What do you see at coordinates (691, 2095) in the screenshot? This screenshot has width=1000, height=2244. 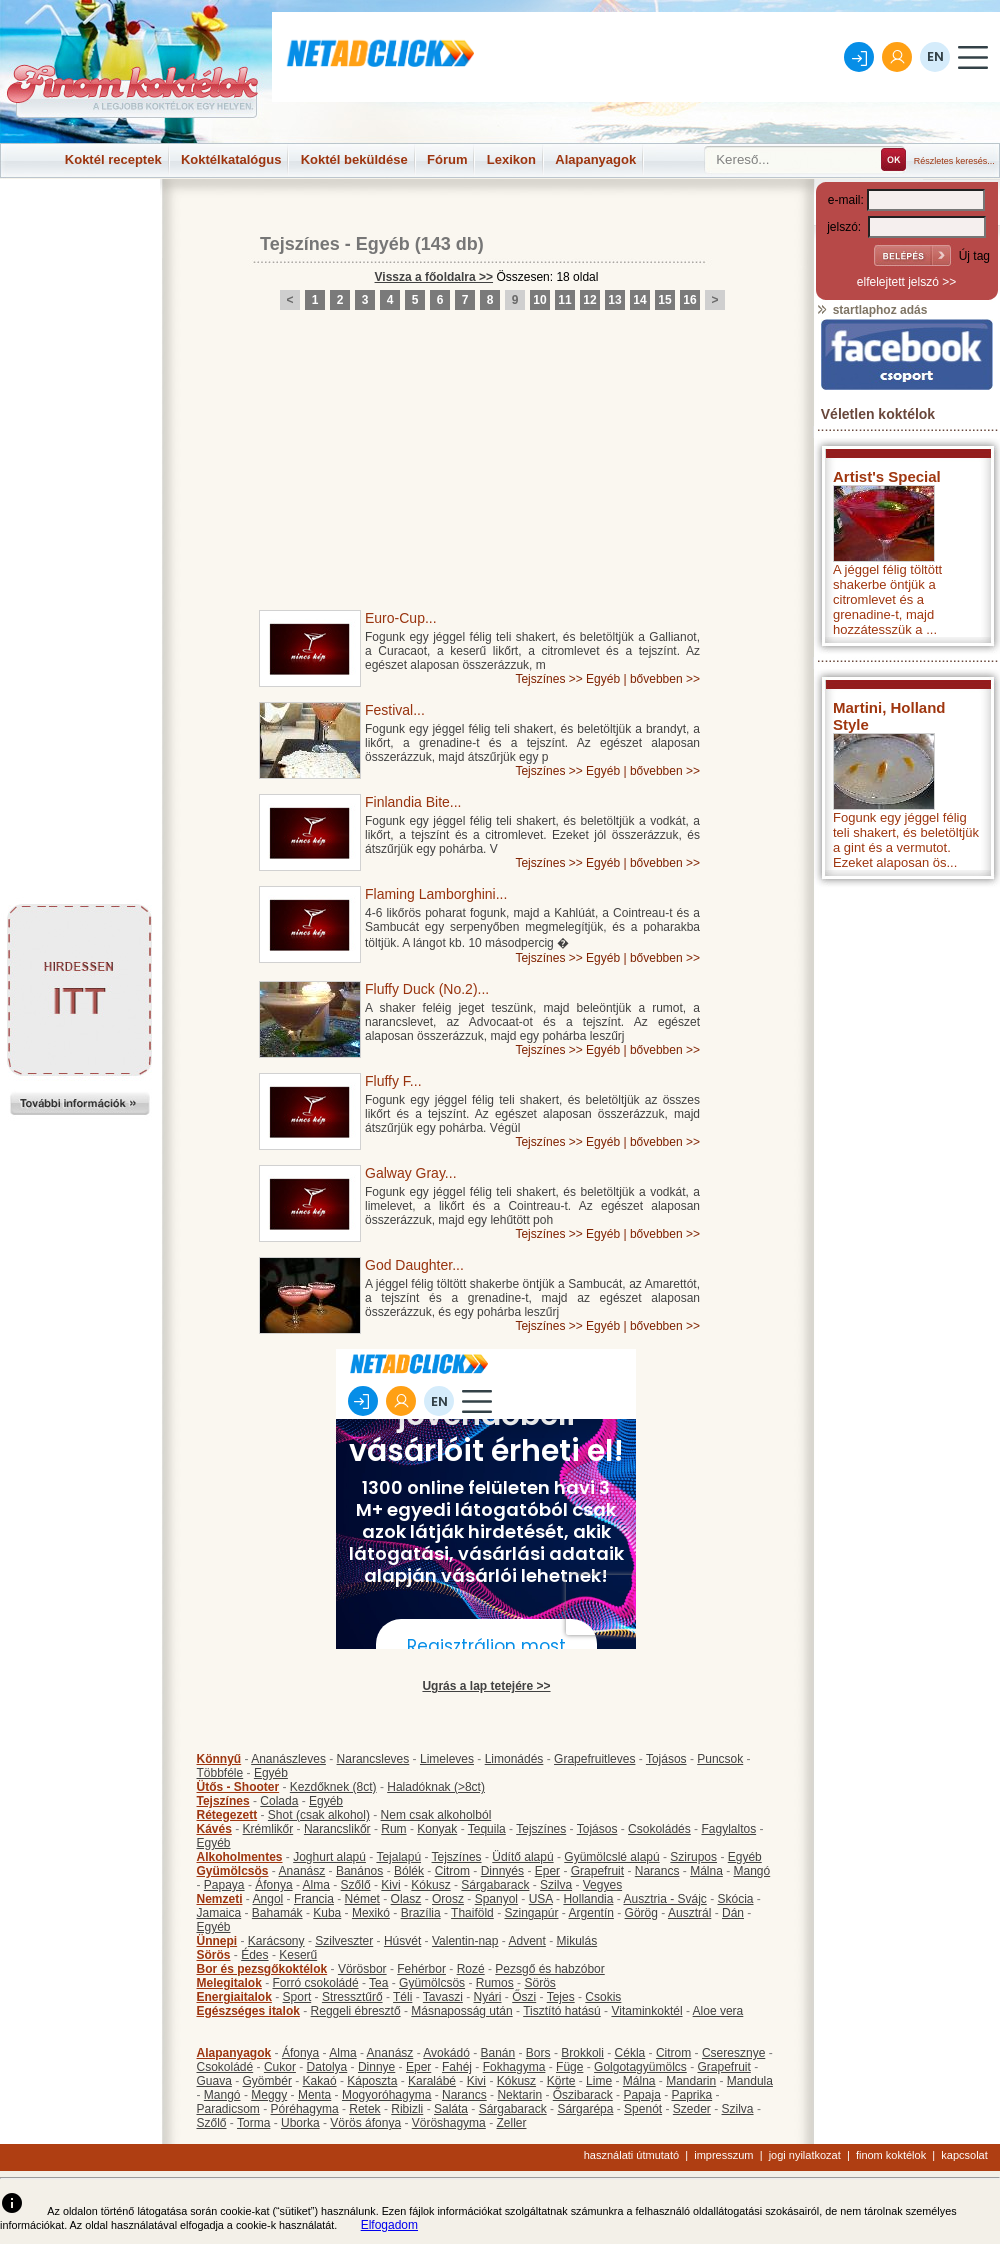 I see `Paprika` at bounding box center [691, 2095].